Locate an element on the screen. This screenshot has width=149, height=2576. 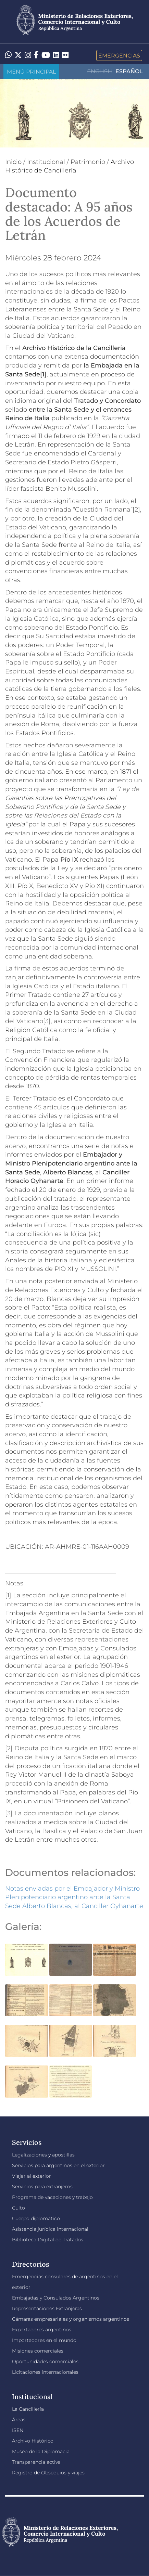
Representaciones Extranjeras is located at coordinates (47, 2308).